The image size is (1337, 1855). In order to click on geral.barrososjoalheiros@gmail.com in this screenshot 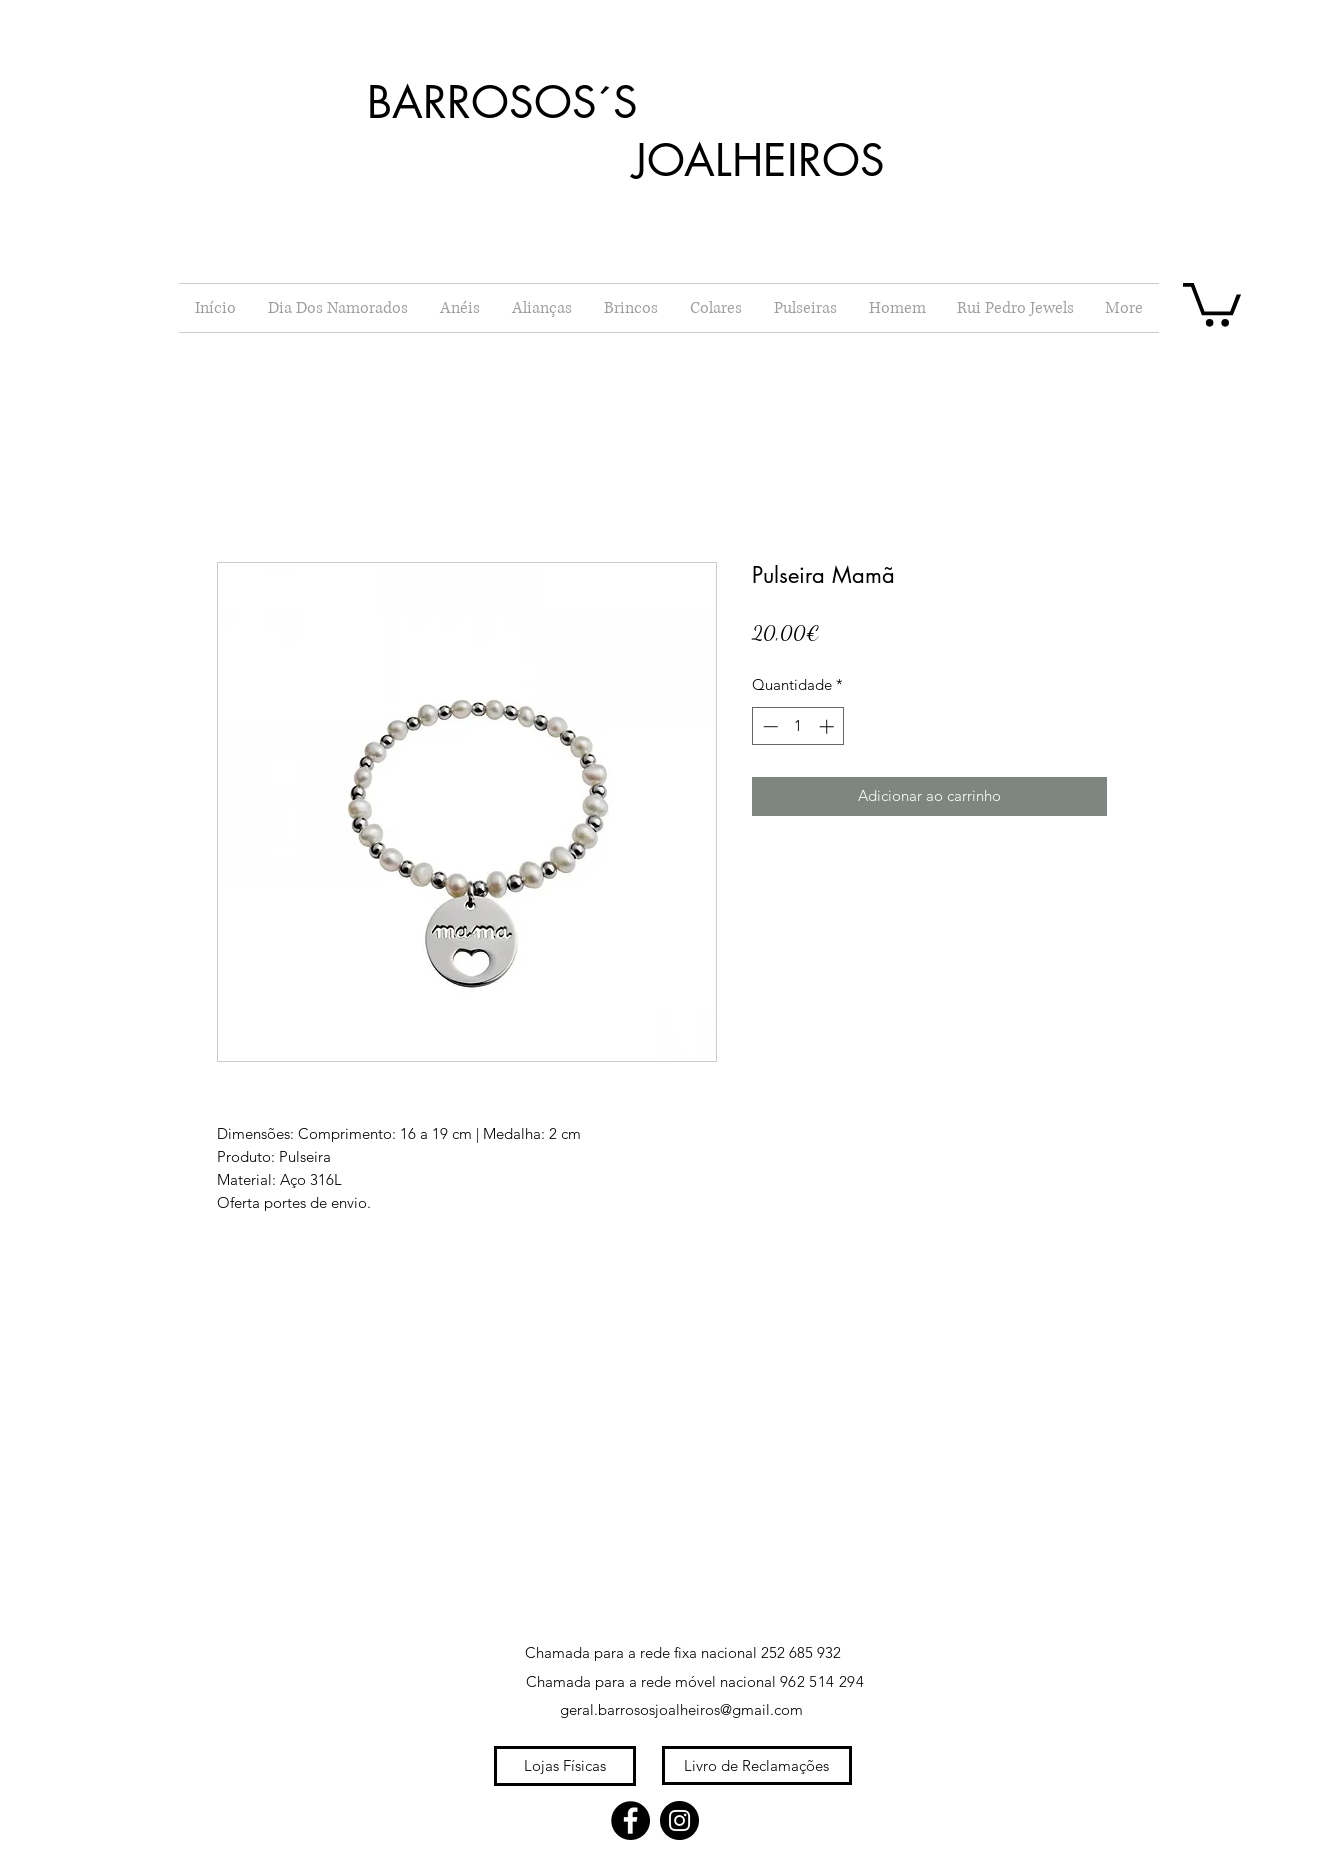, I will do `click(681, 1709)`.